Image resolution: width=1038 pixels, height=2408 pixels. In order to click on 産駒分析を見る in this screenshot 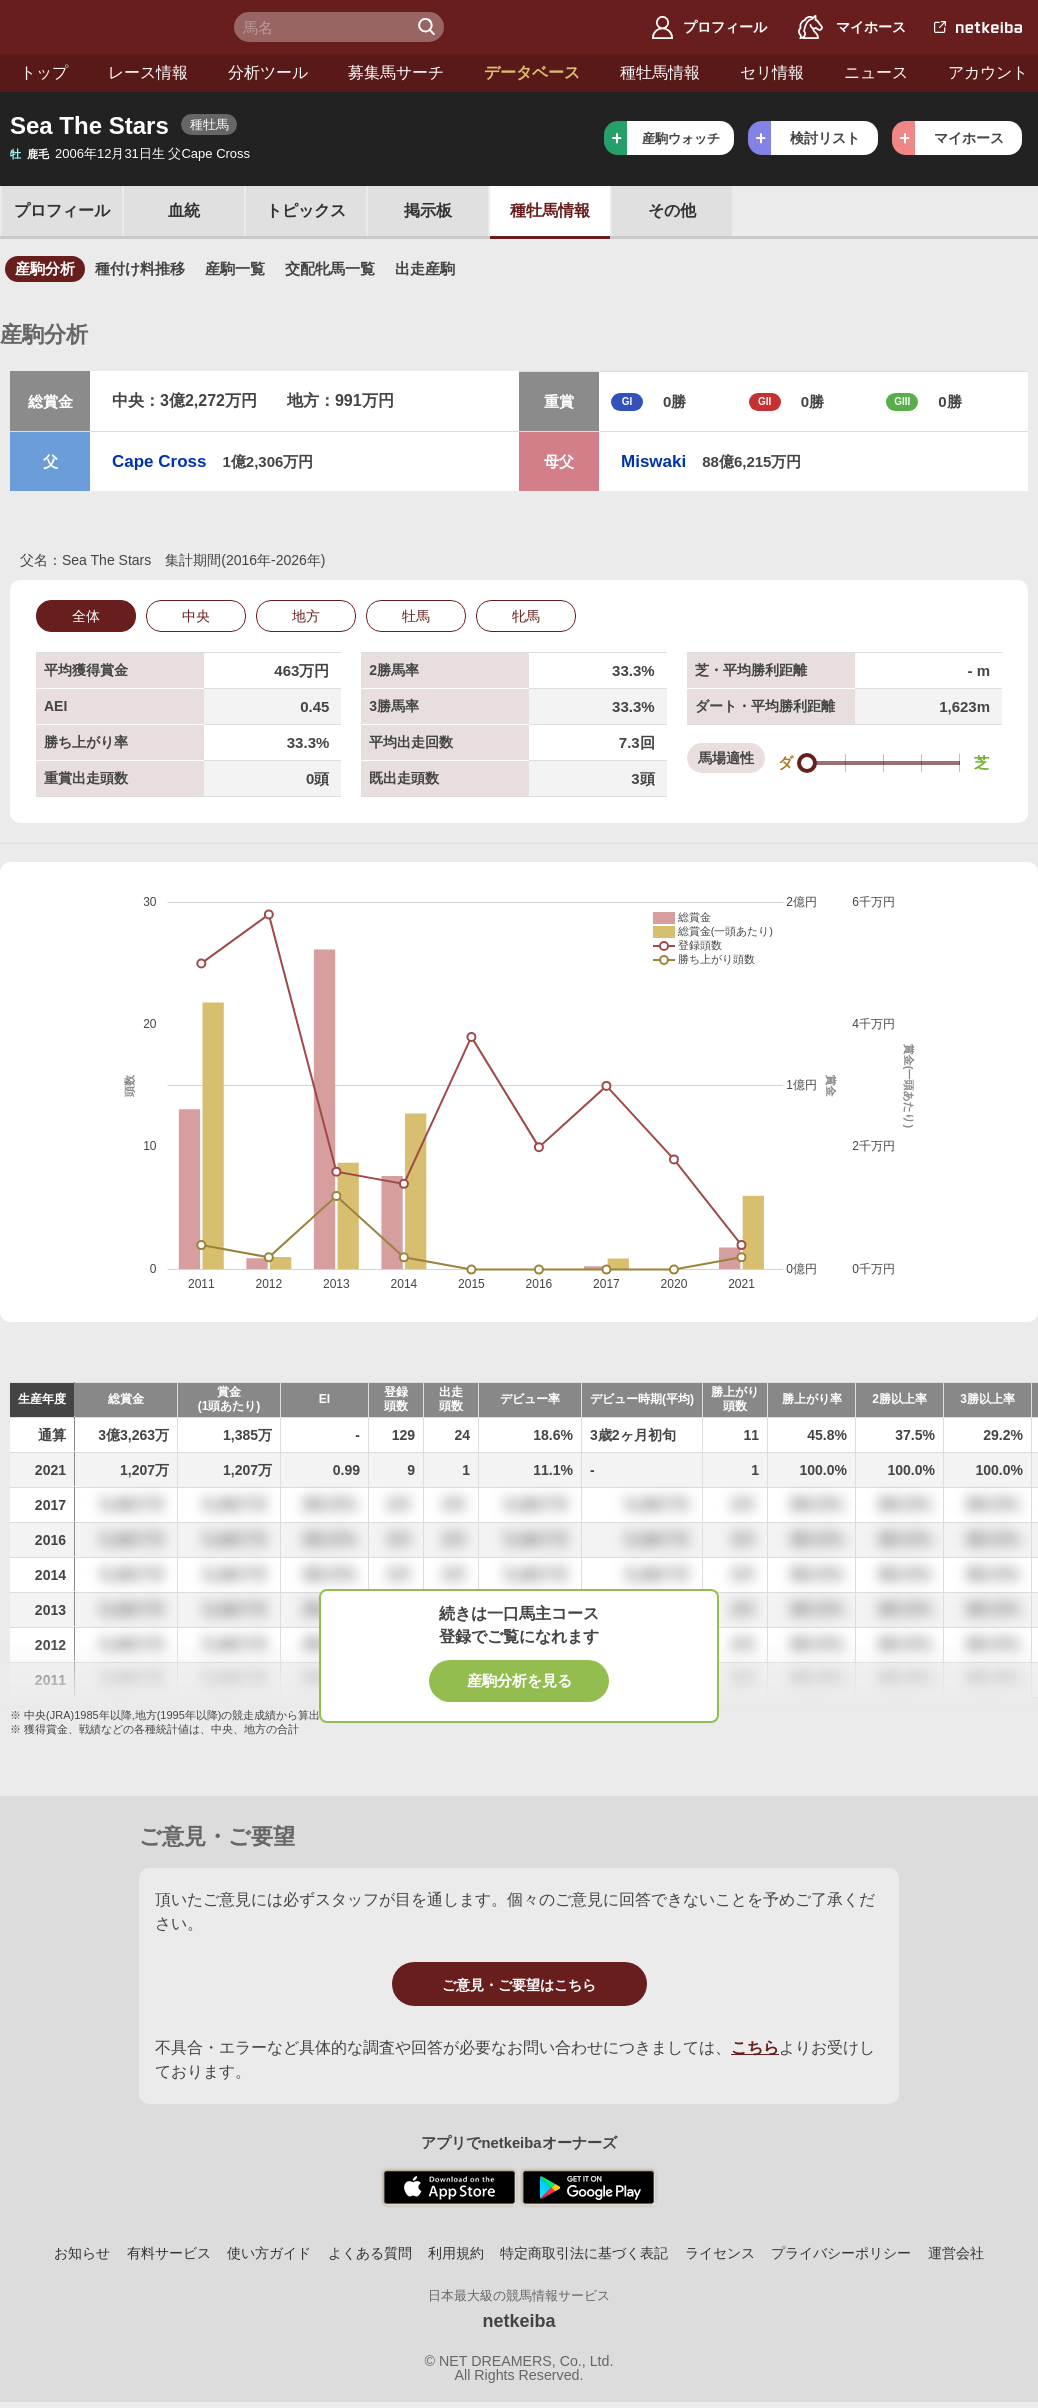, I will do `click(519, 1680)`.